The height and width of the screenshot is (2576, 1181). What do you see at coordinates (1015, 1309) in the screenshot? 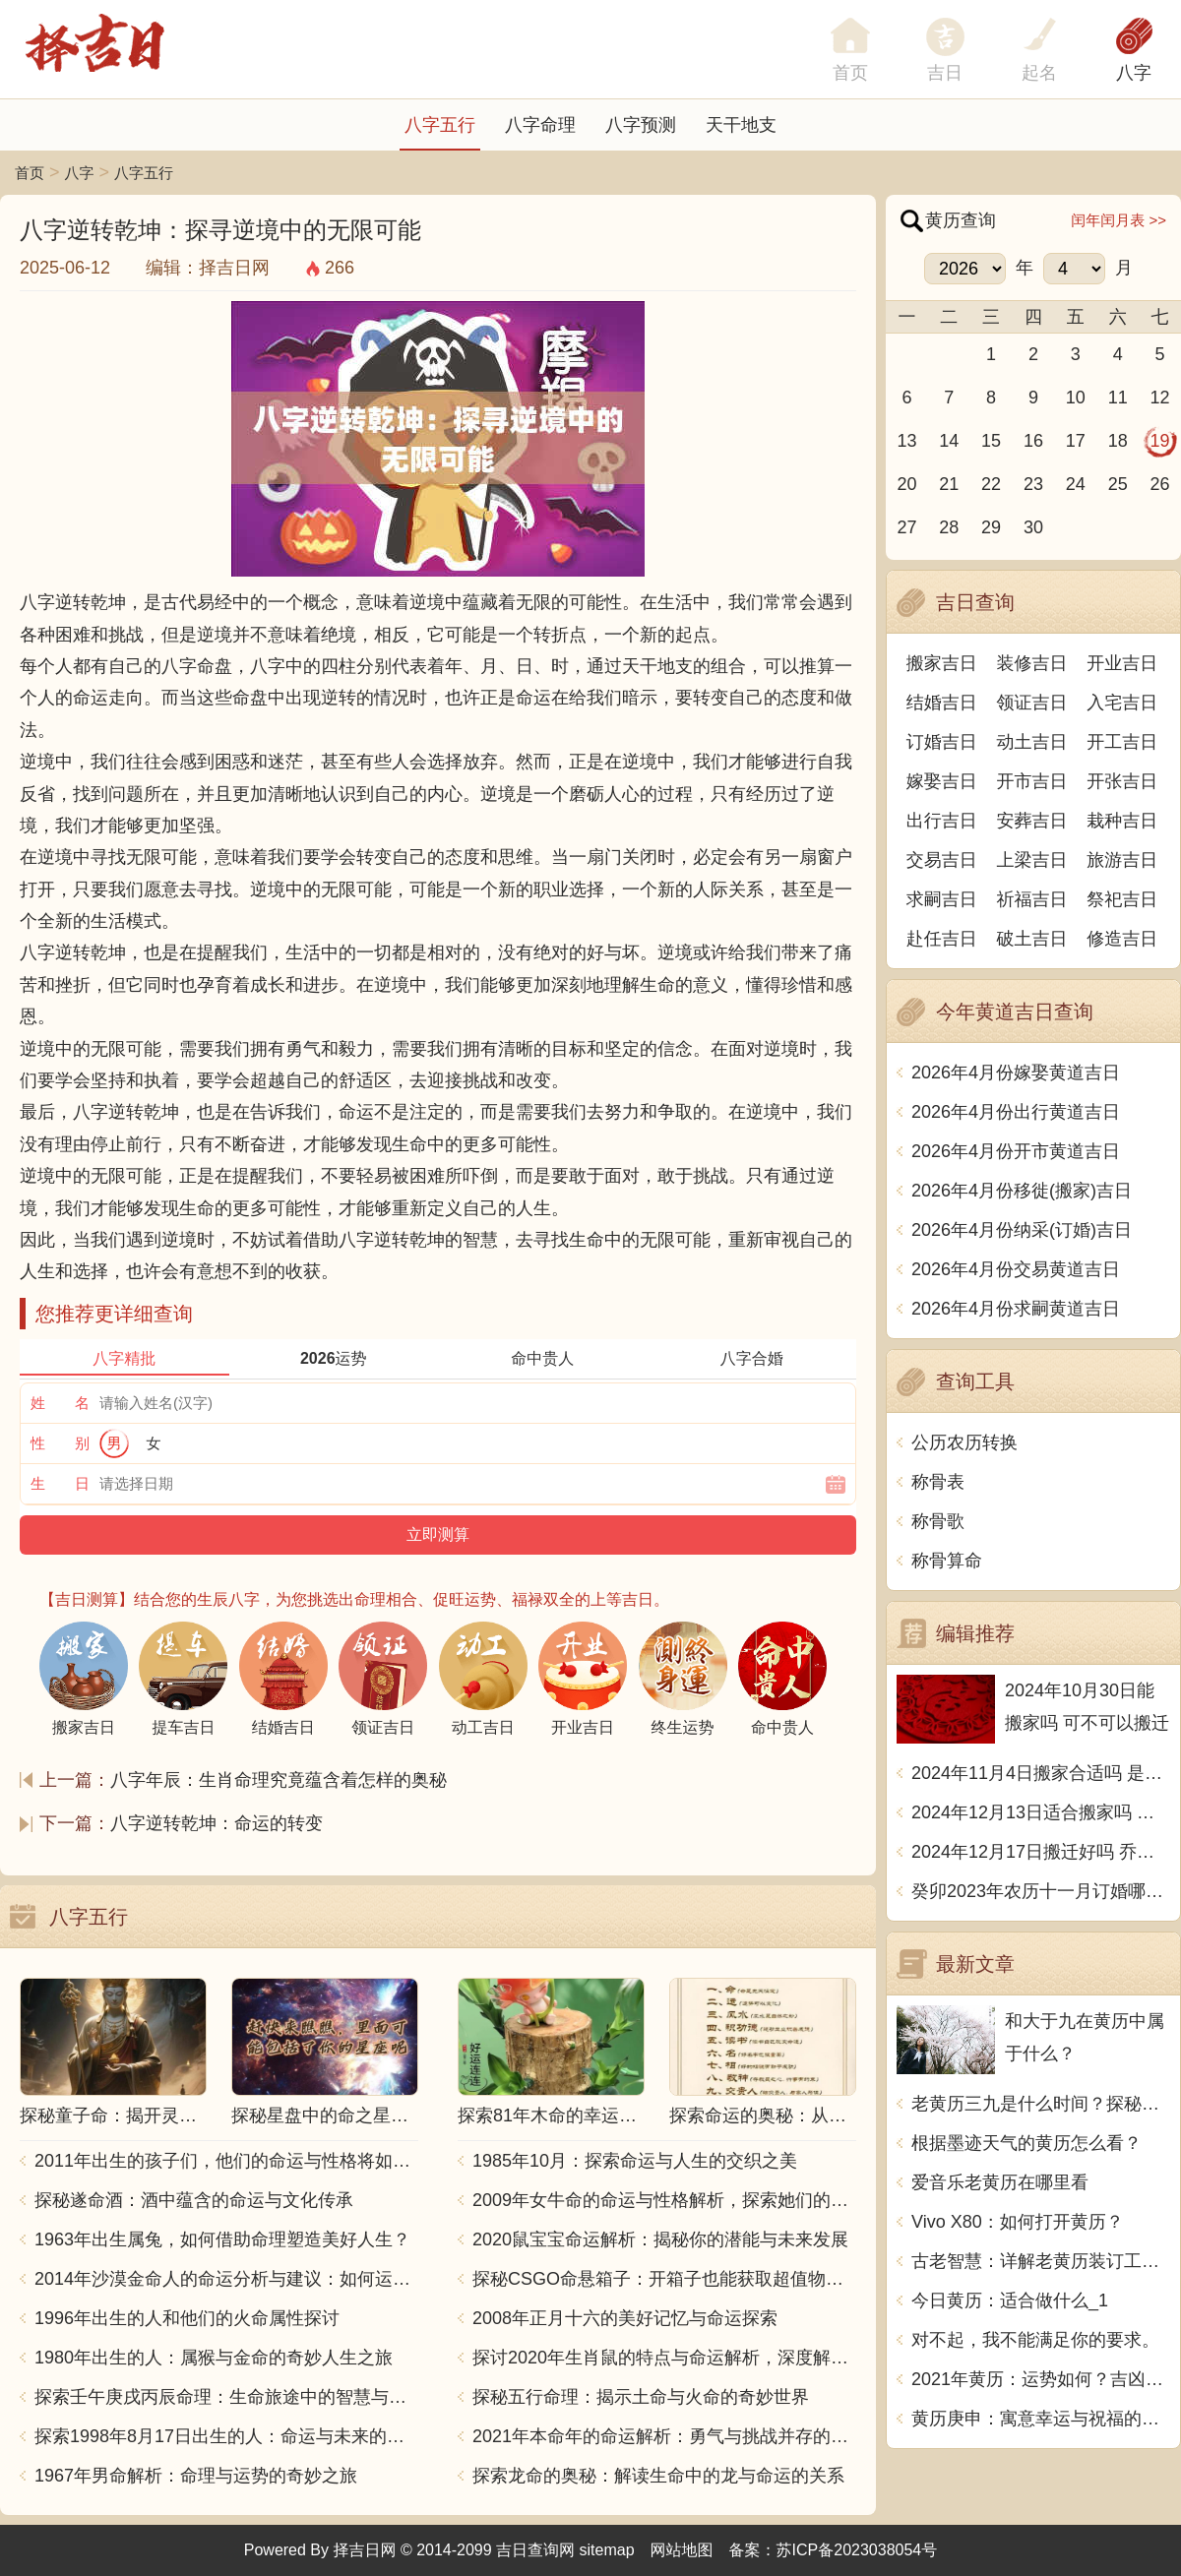
I see `2026年4月份求嗣黄道吉日` at bounding box center [1015, 1309].